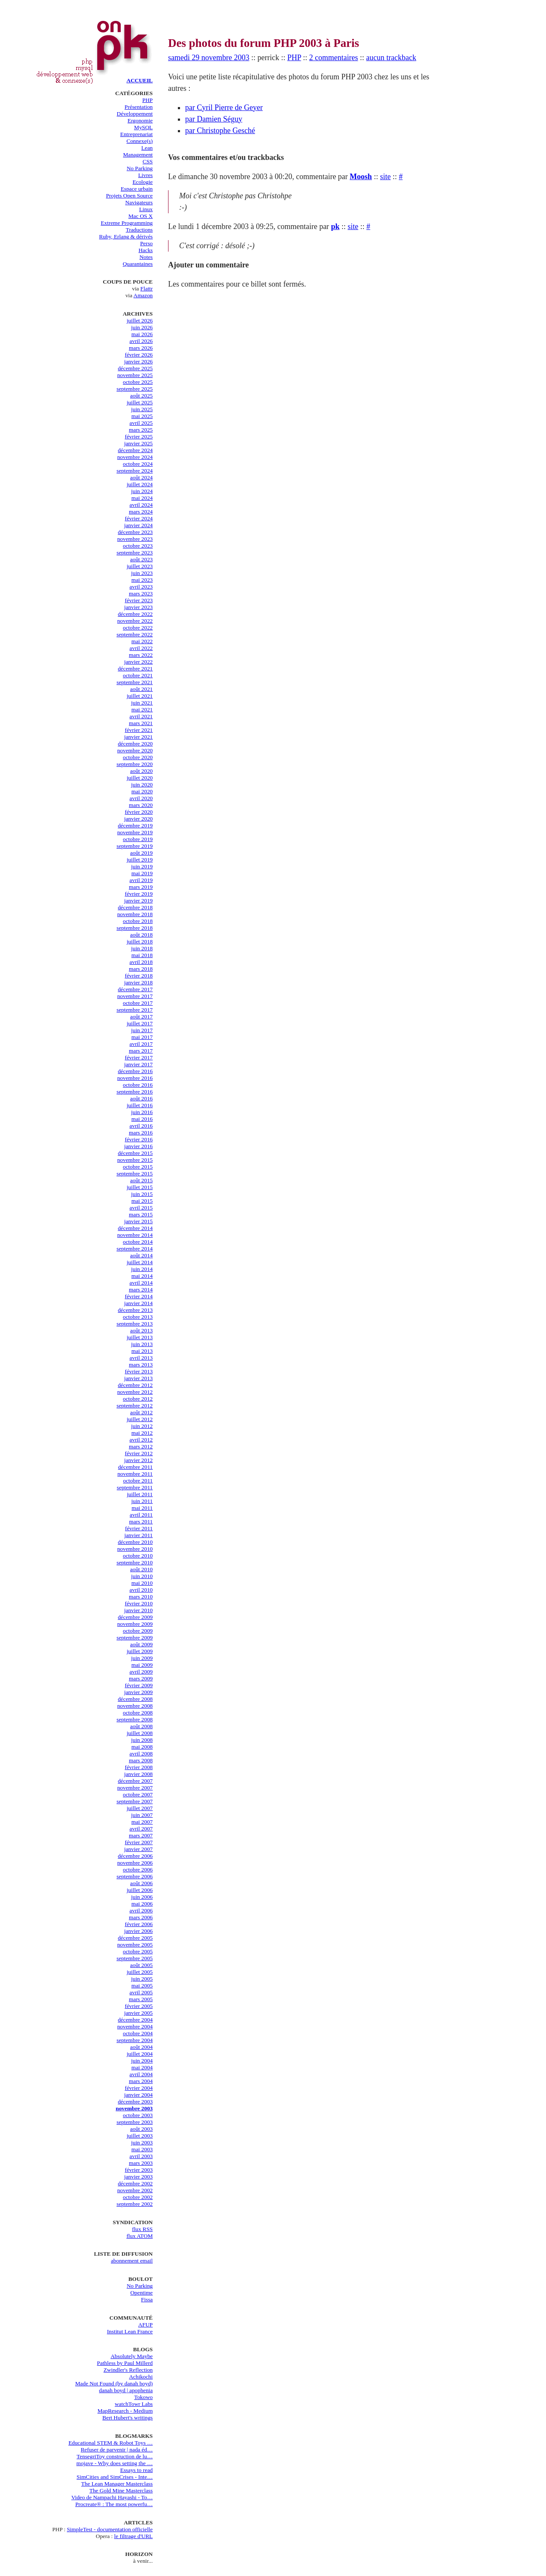  Describe the element at coordinates (142, 1815) in the screenshot. I see `juin 2007` at that location.